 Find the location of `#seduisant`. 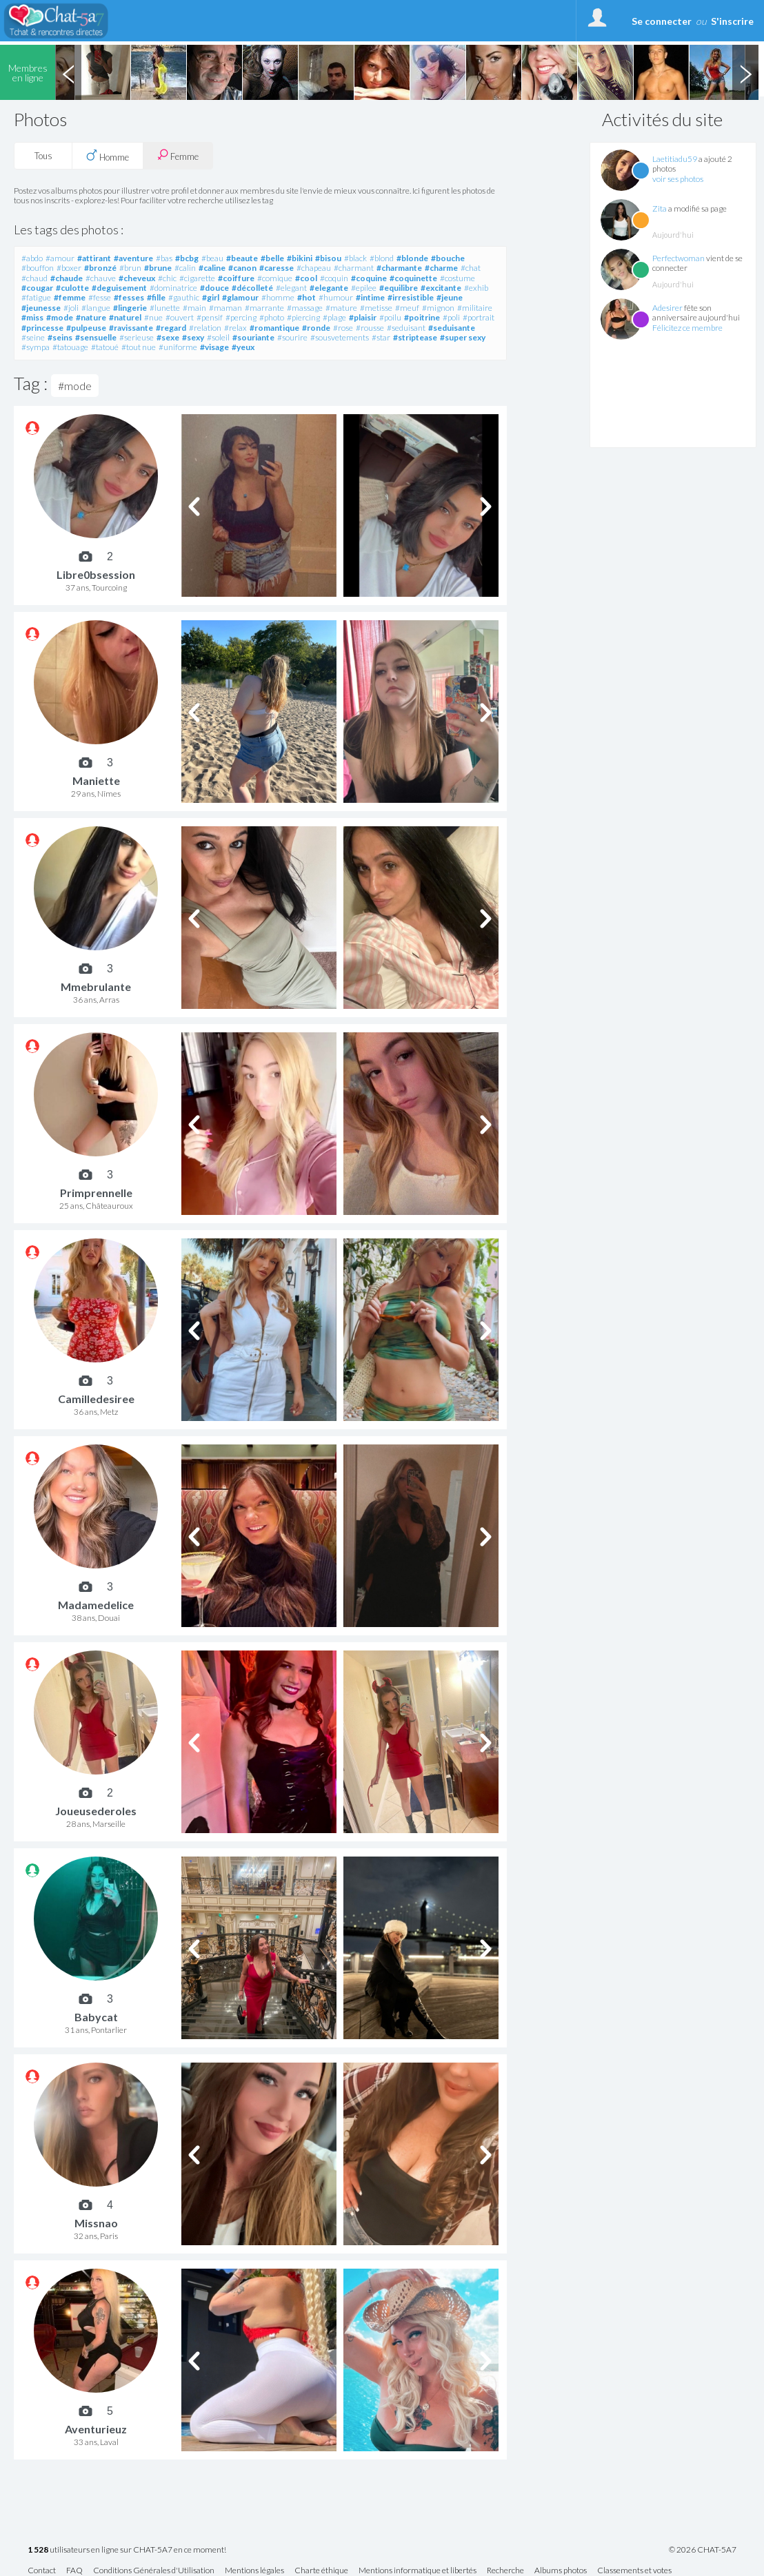

#seduisant is located at coordinates (406, 328).